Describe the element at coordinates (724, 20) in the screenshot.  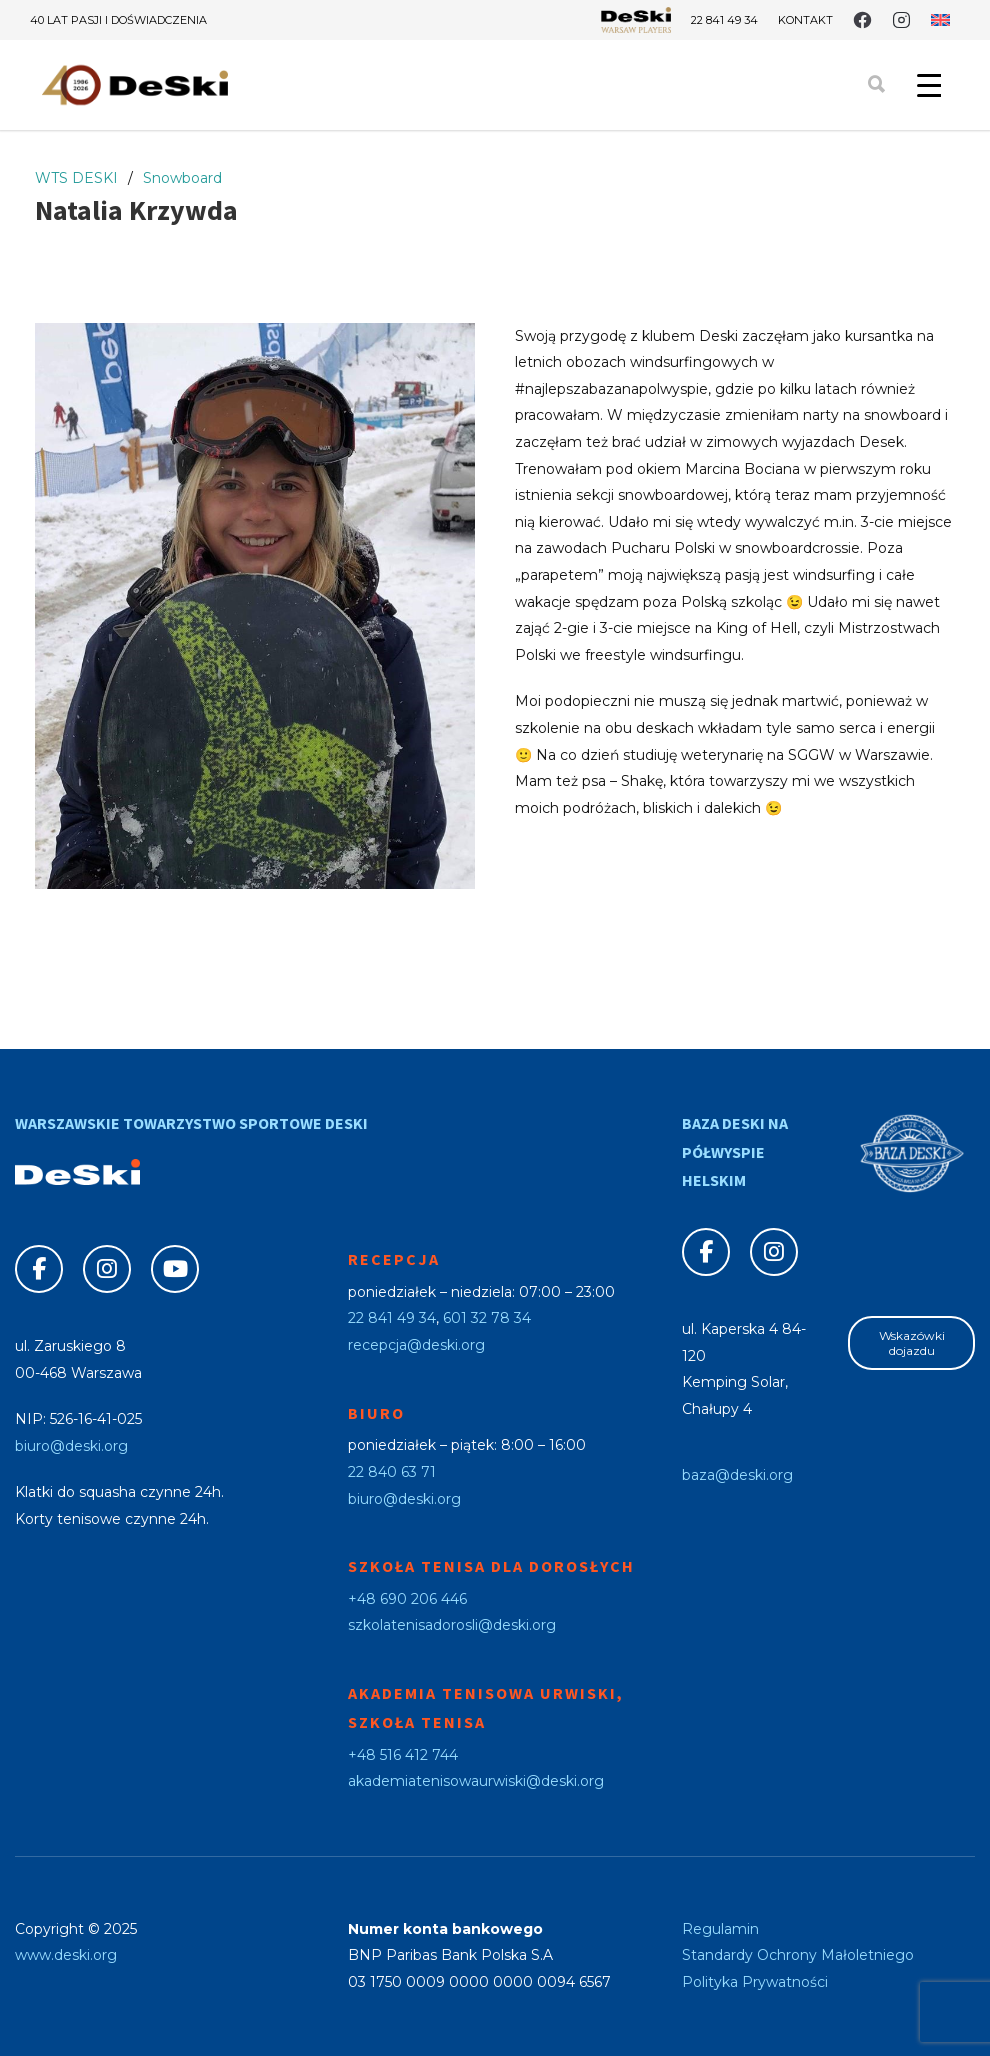
I see `22 841 49 34` at that location.